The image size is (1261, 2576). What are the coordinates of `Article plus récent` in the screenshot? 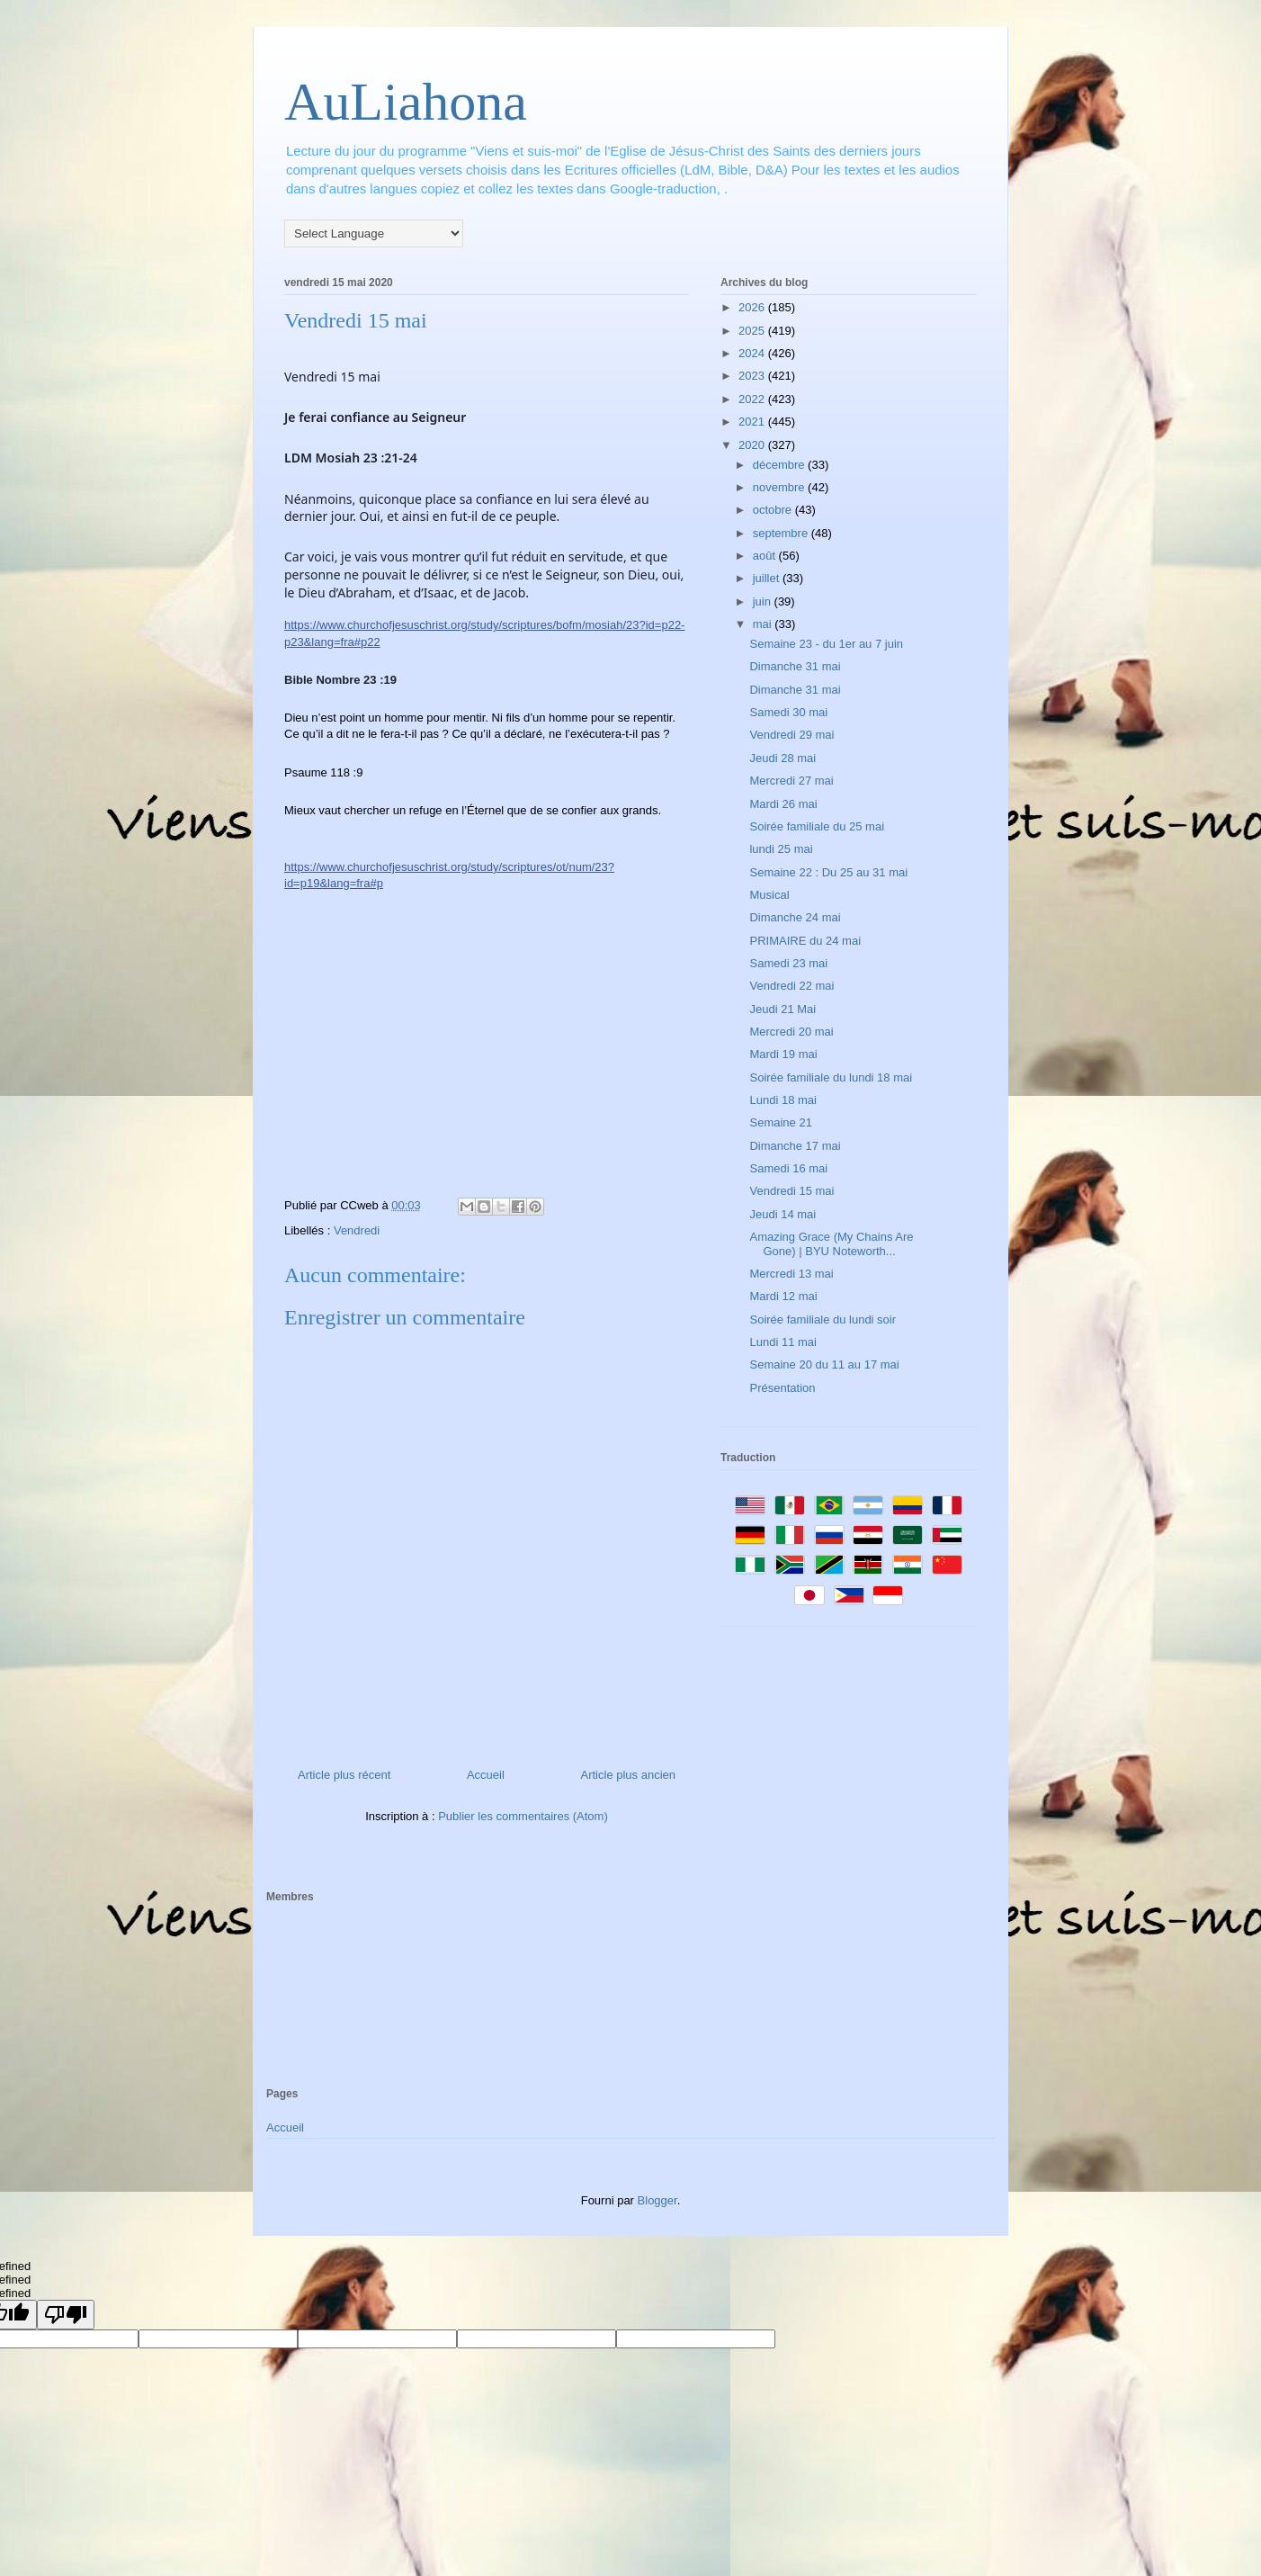 It's located at (344, 1775).